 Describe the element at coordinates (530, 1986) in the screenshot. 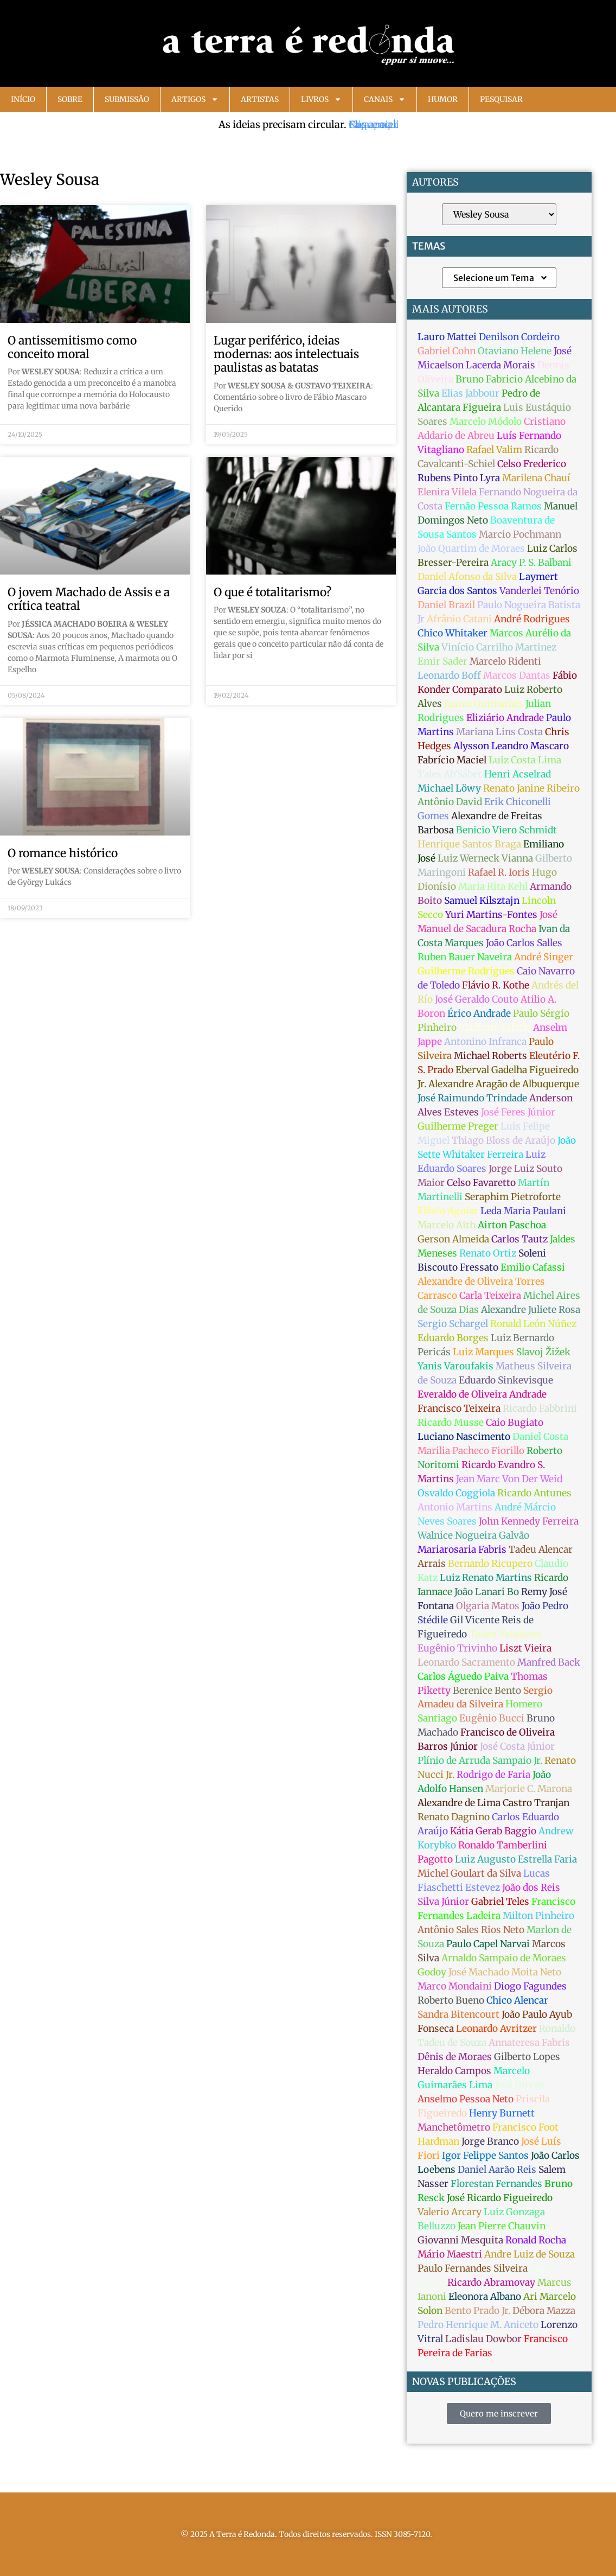

I see `Diogo Fagundes` at that location.